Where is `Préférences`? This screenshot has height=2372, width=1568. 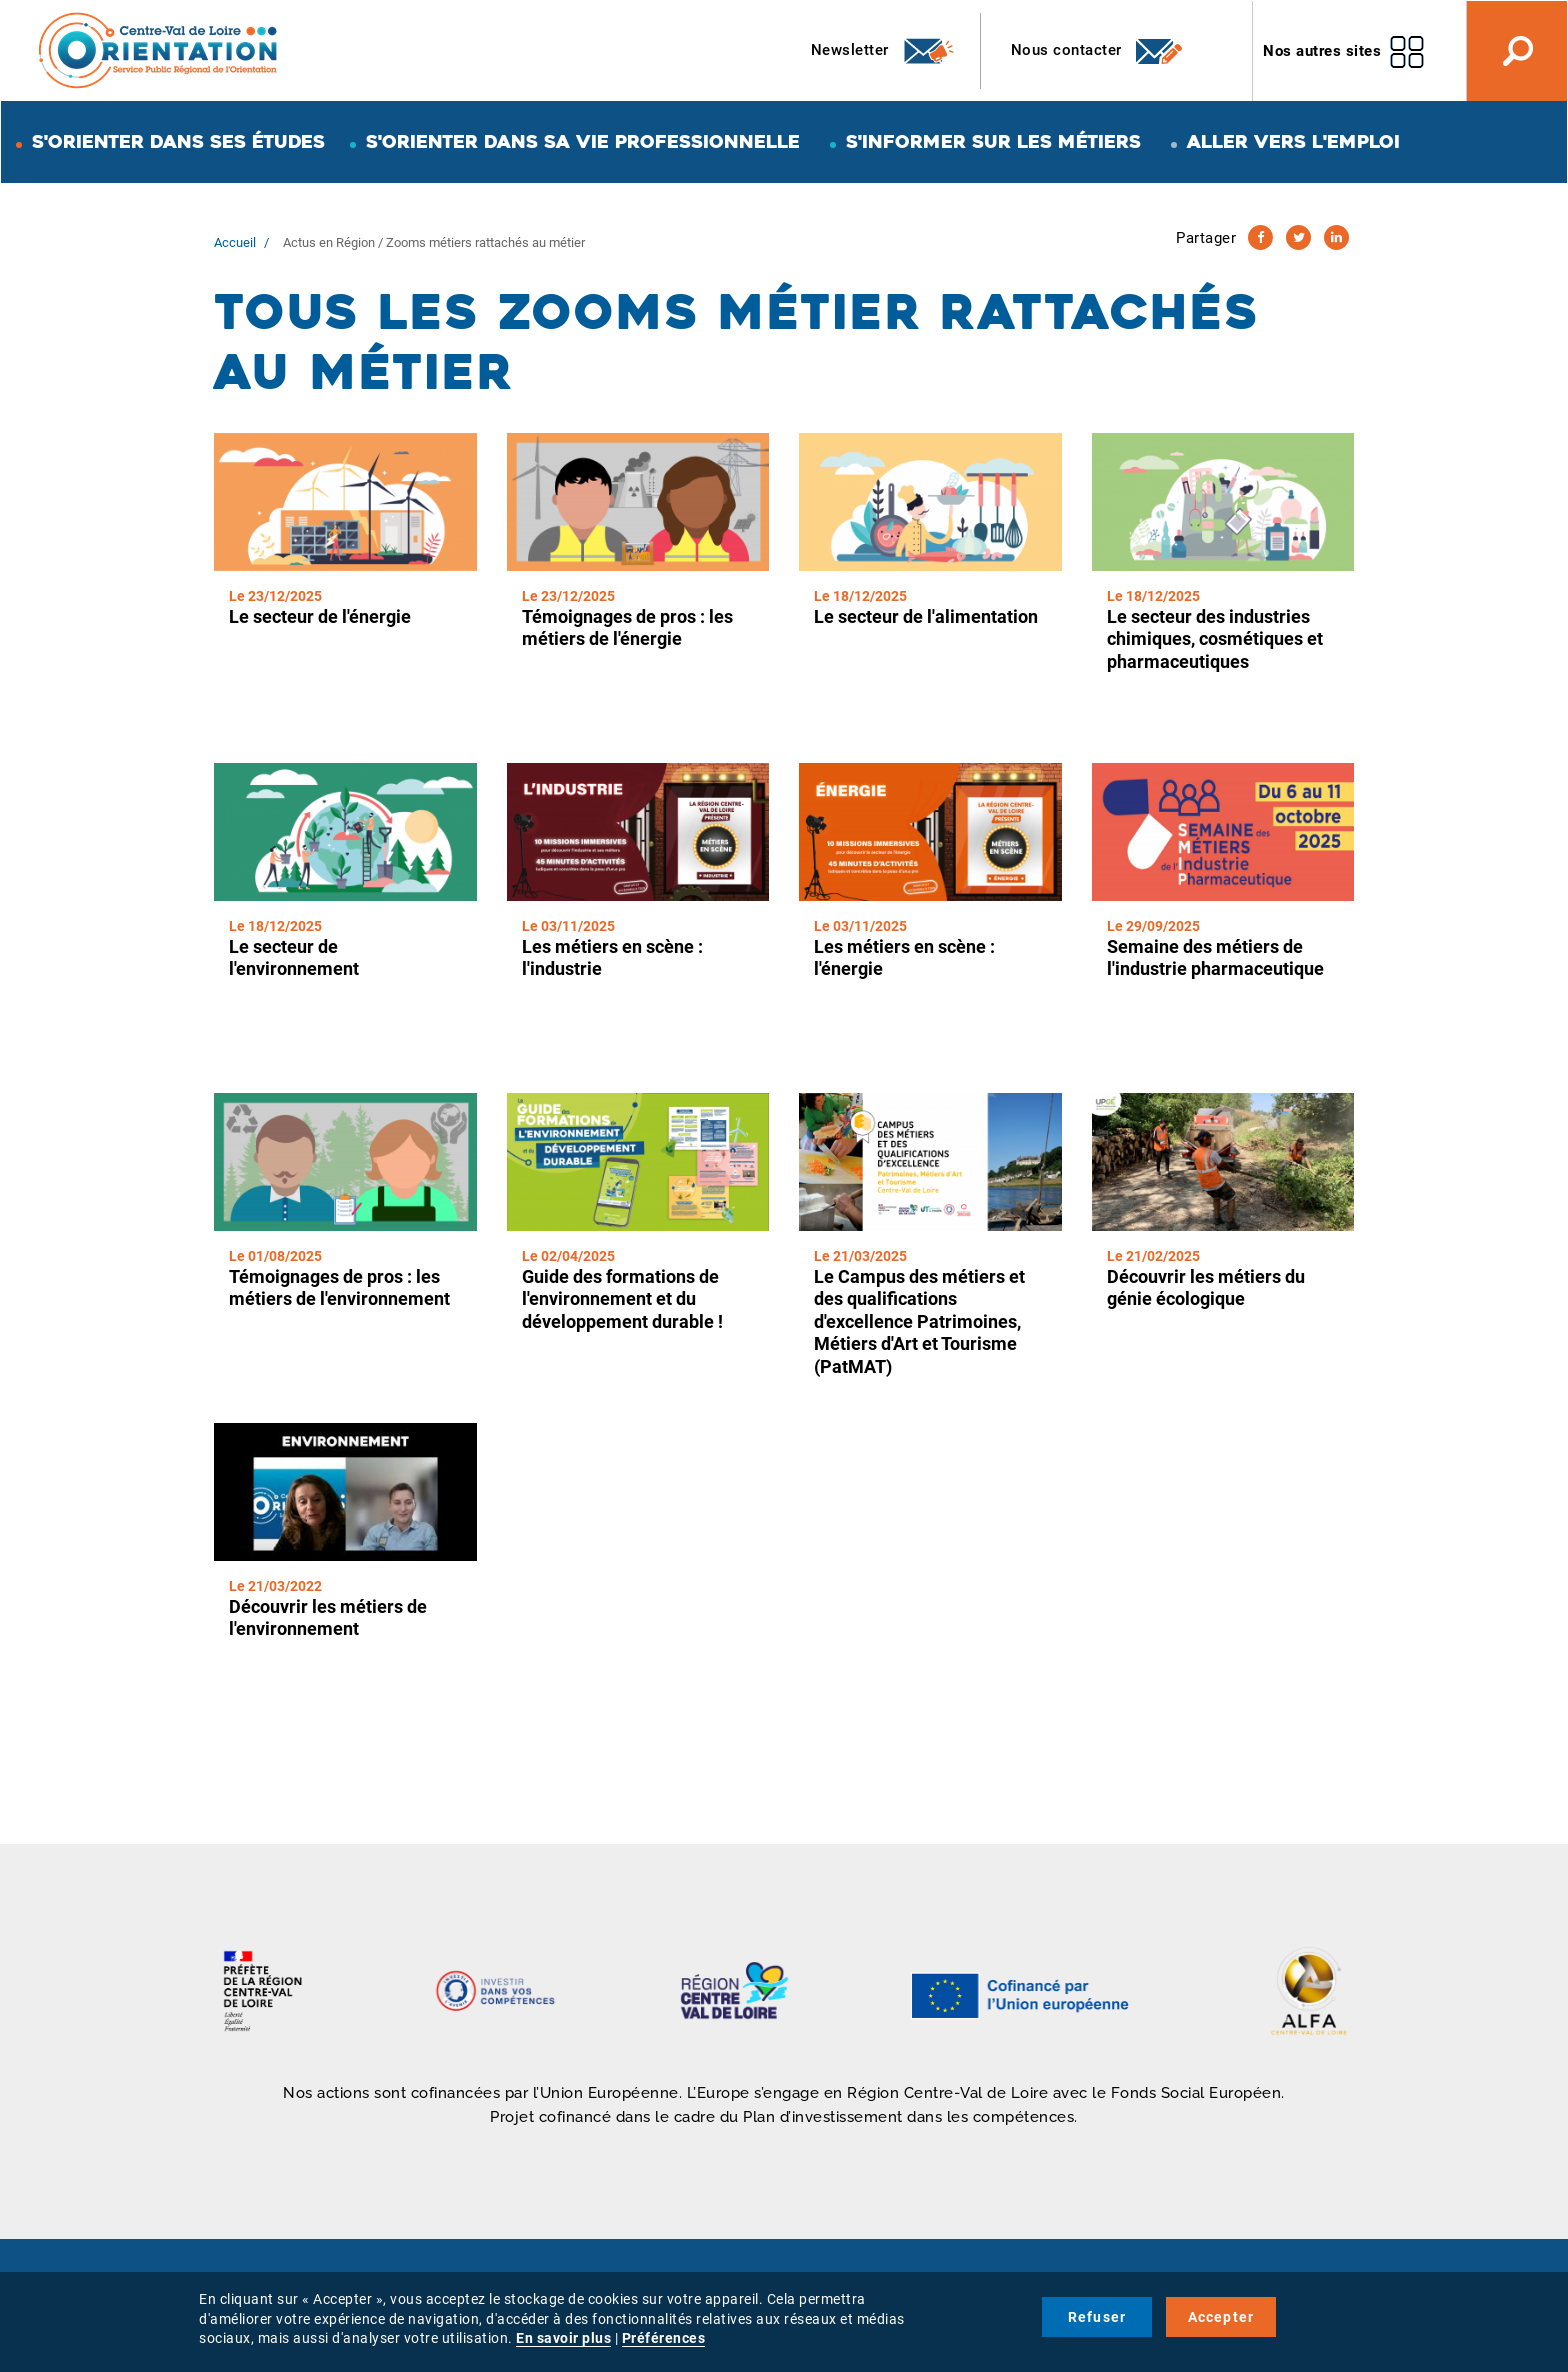 Préférences is located at coordinates (664, 2338).